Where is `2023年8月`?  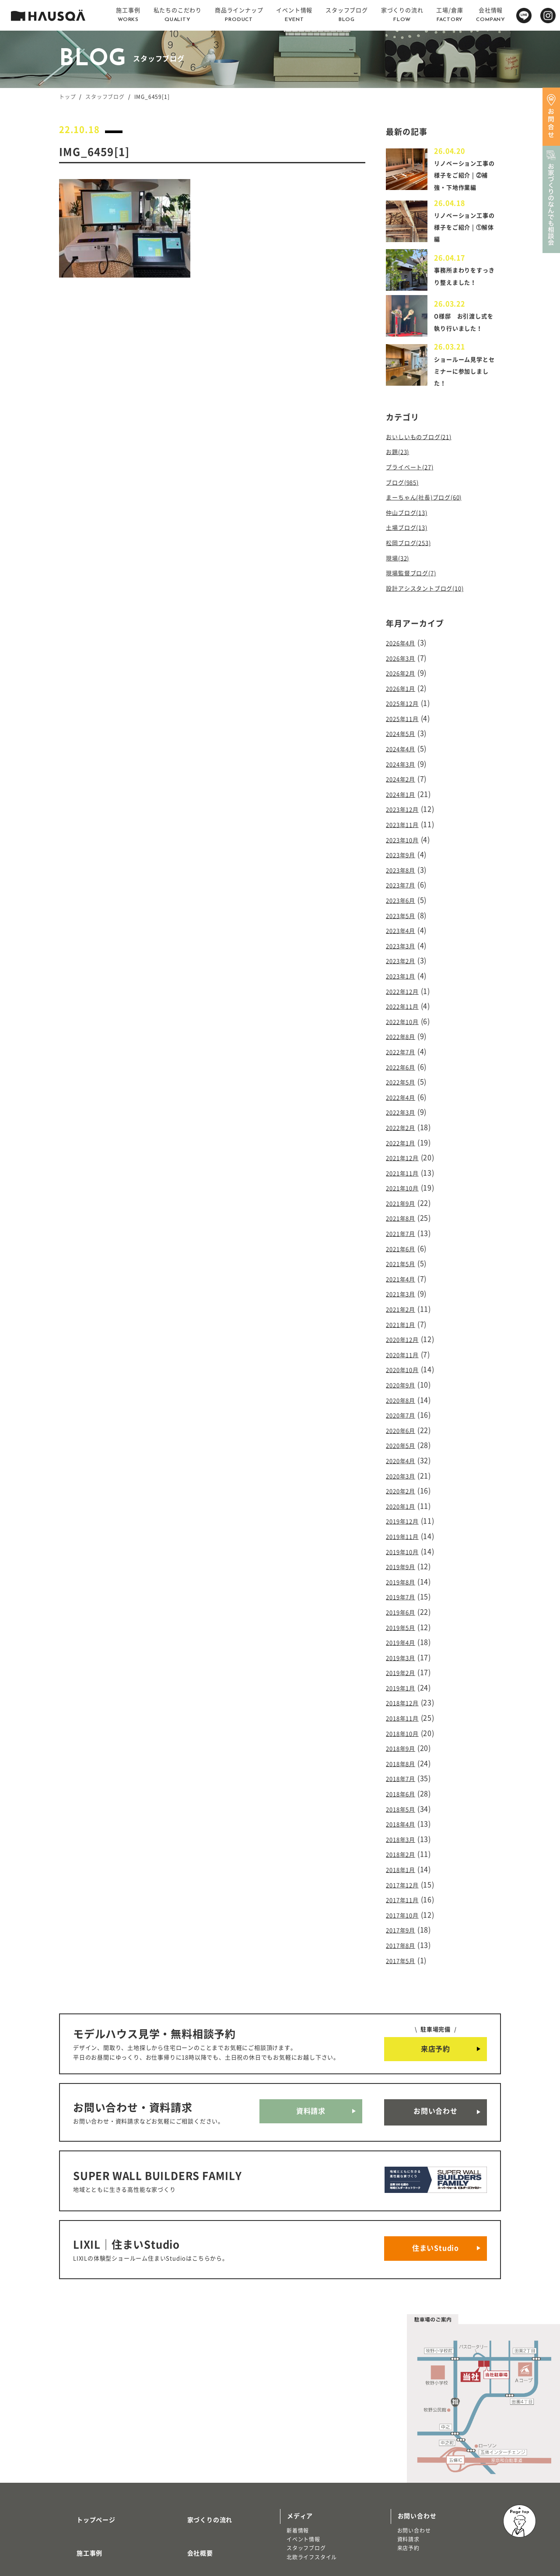
2023年8月 is located at coordinates (404, 866).